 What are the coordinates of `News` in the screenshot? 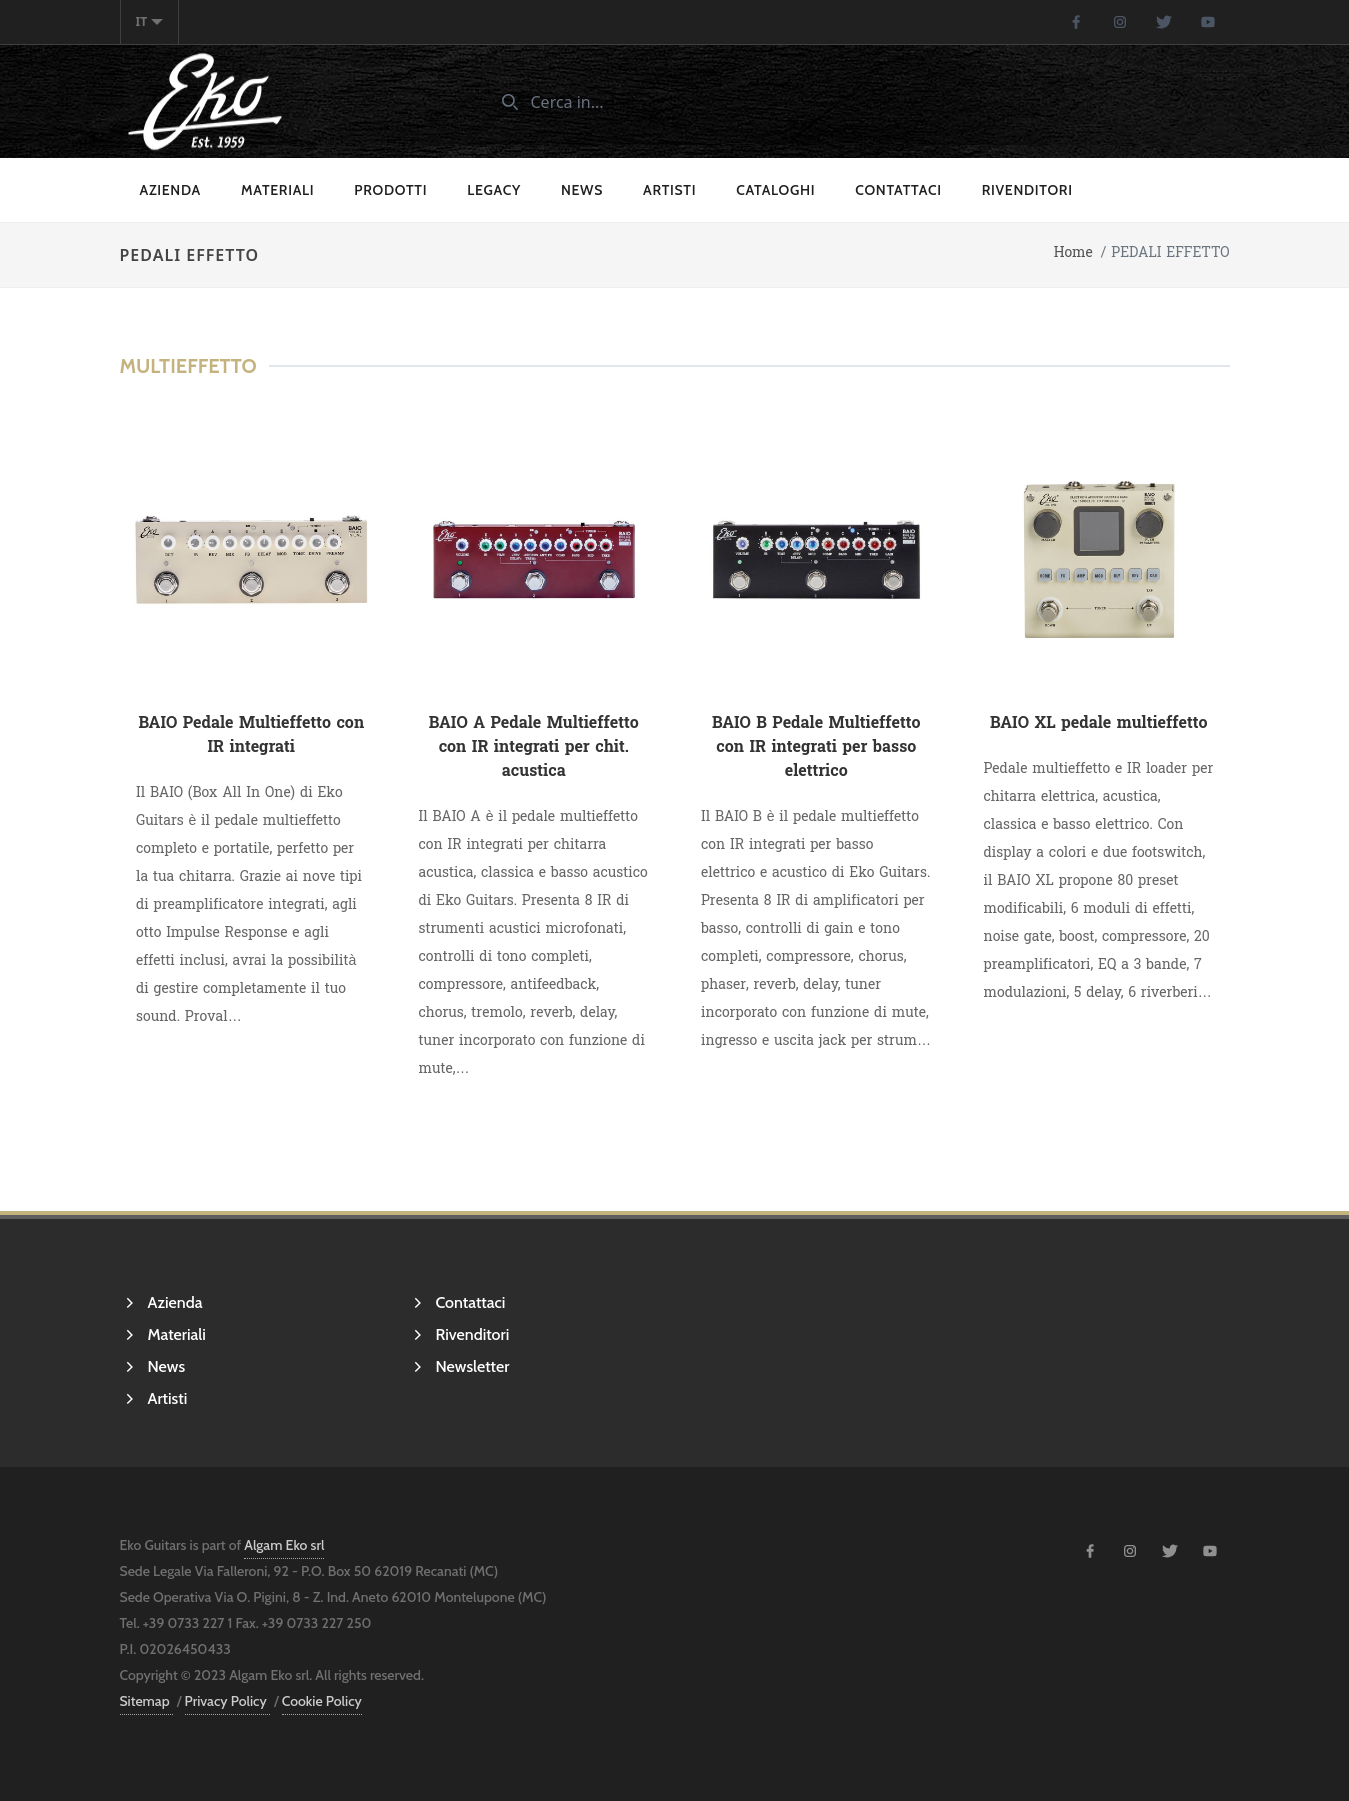 It's located at (582, 190).